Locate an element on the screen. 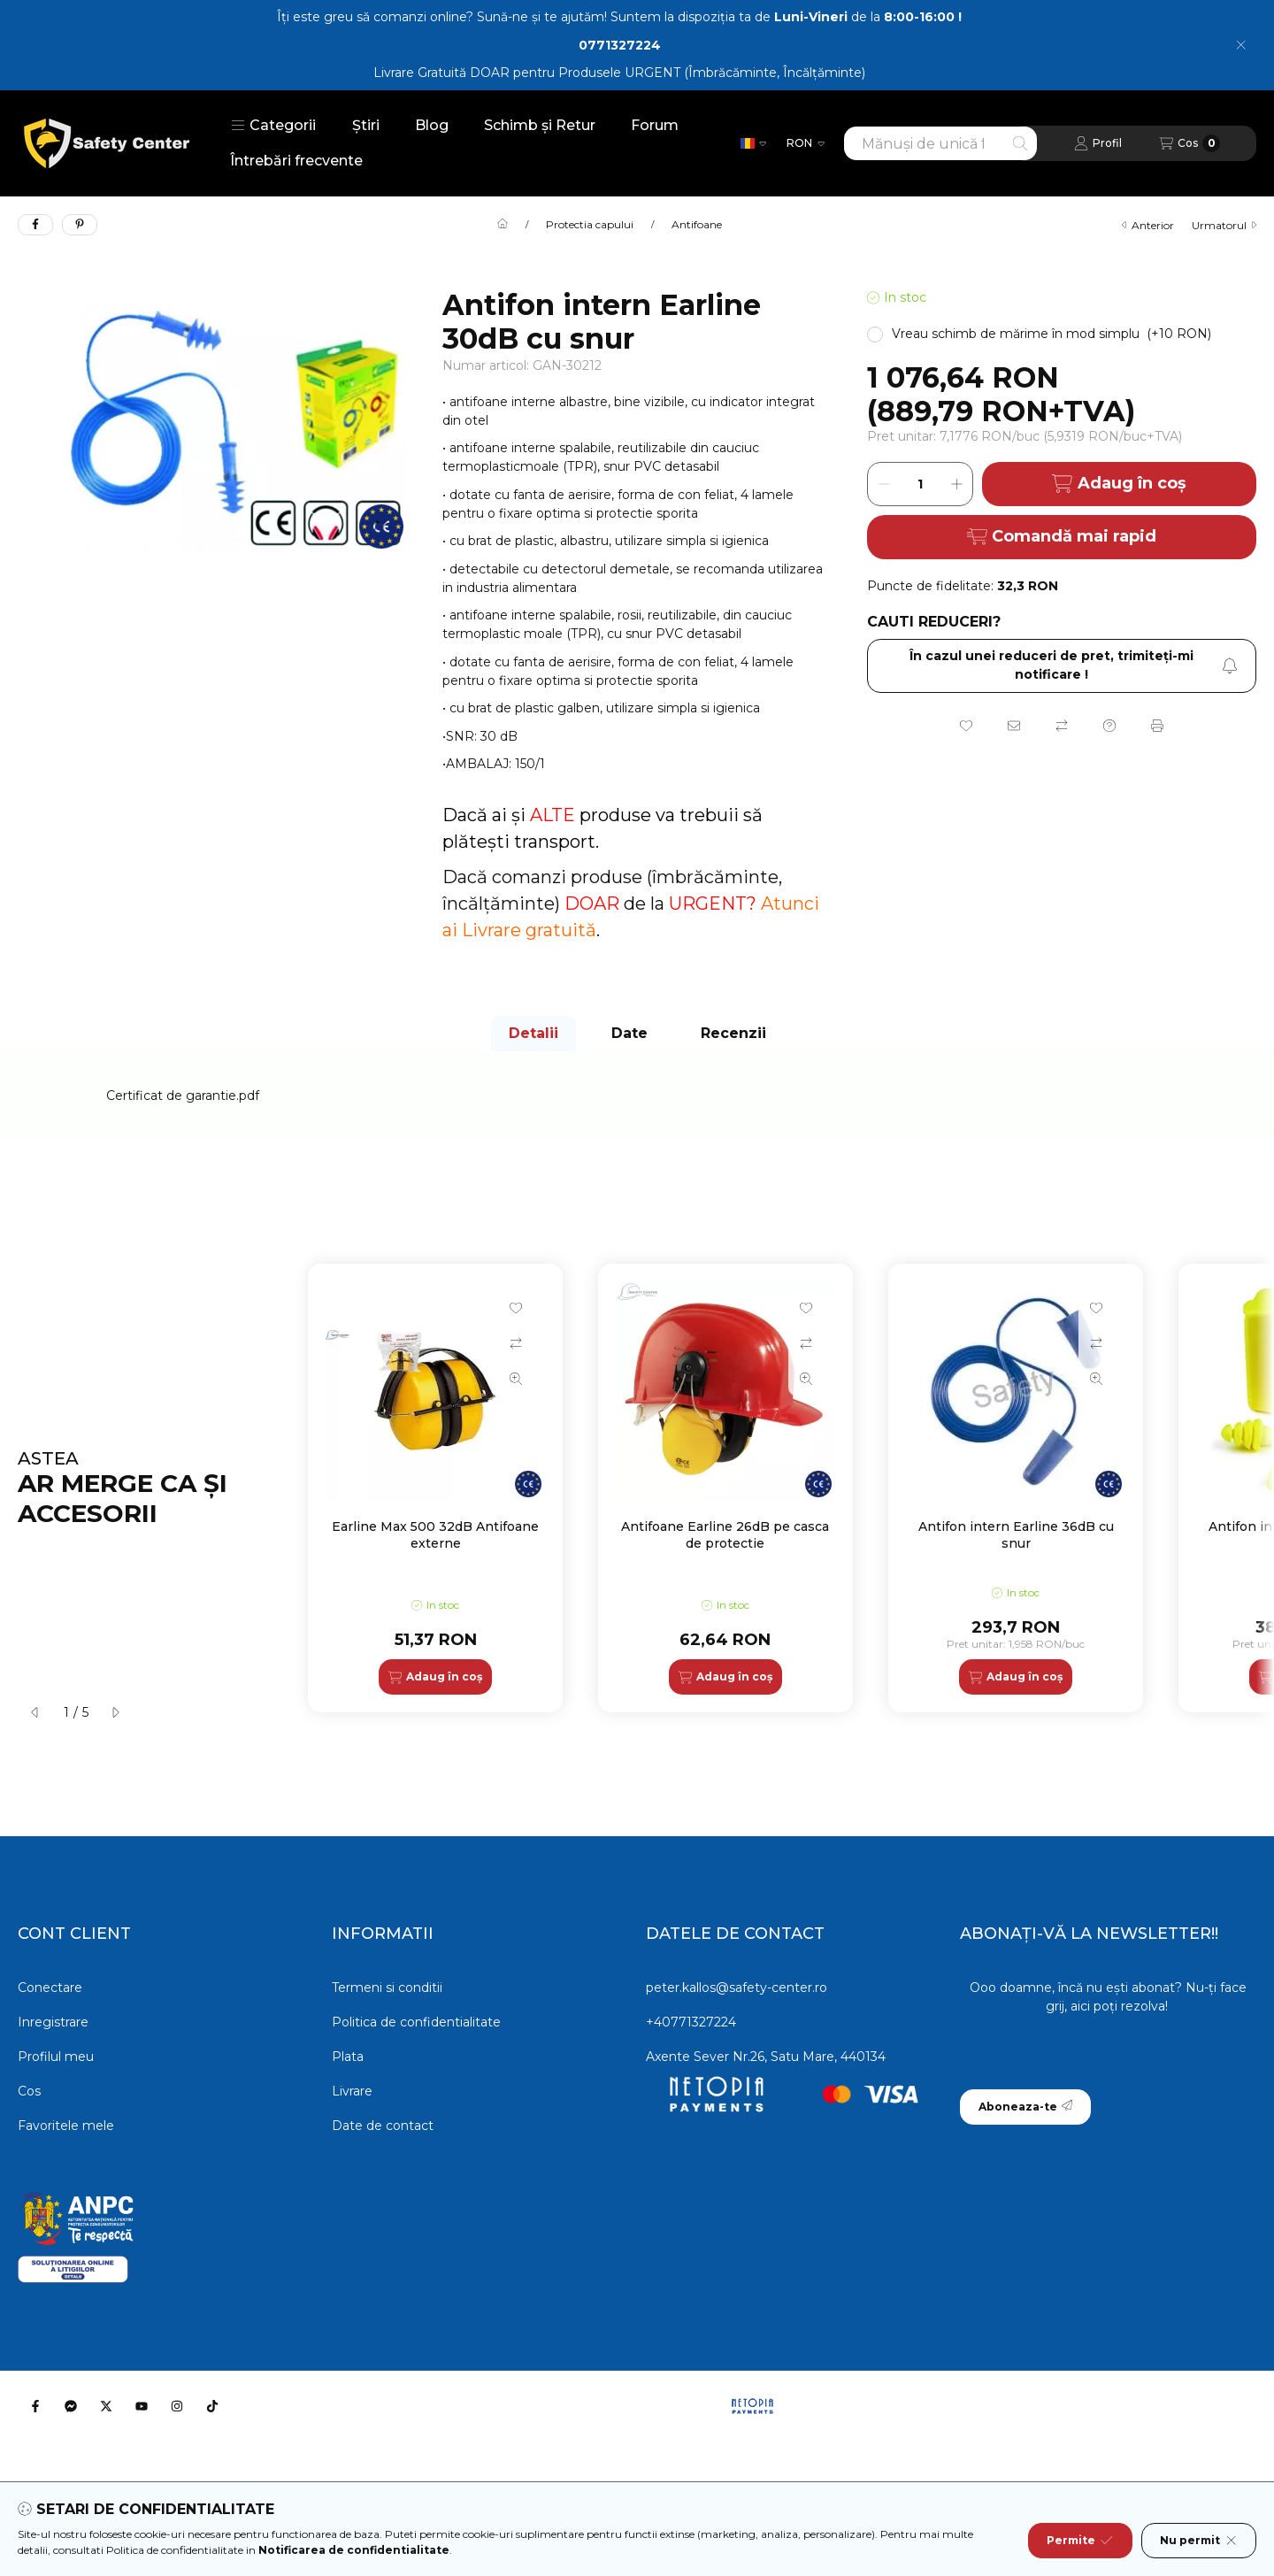 The image size is (1274, 2576). urmatorul is located at coordinates (1224, 225).